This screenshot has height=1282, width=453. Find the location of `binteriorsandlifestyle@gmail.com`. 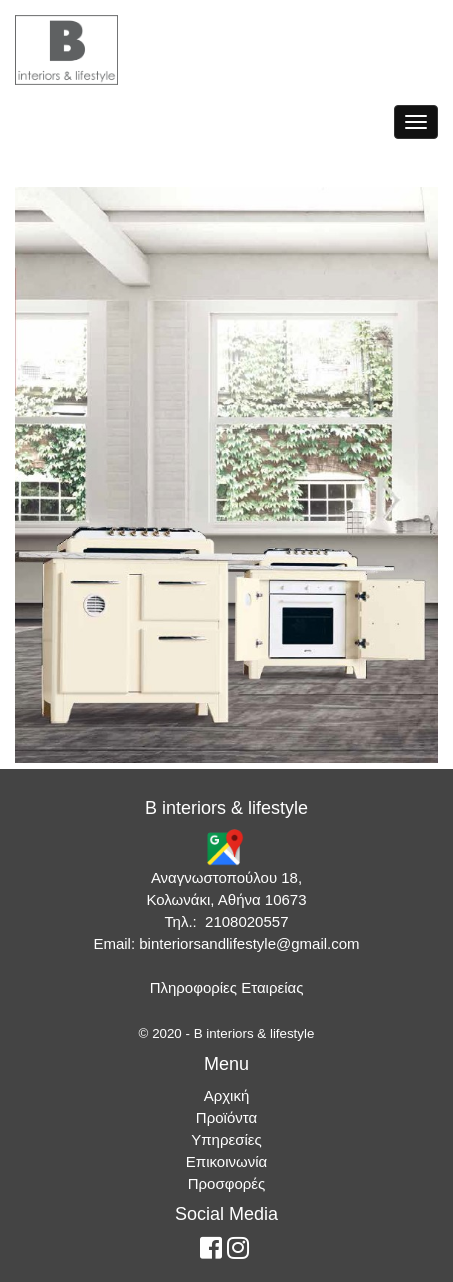

binteriorsandlifestyle@gmail.com is located at coordinates (249, 943).